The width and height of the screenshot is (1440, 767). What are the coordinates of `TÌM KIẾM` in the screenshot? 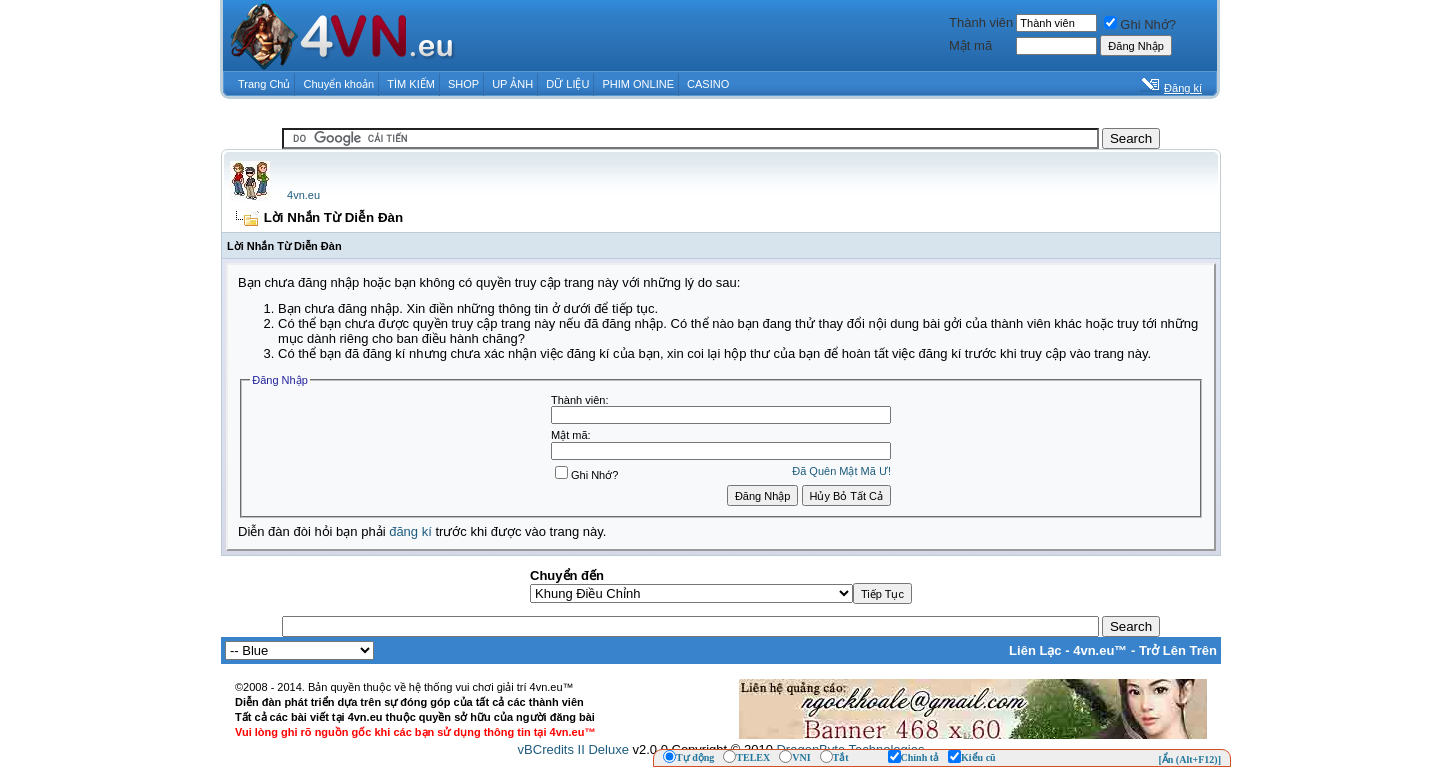 It's located at (411, 84).